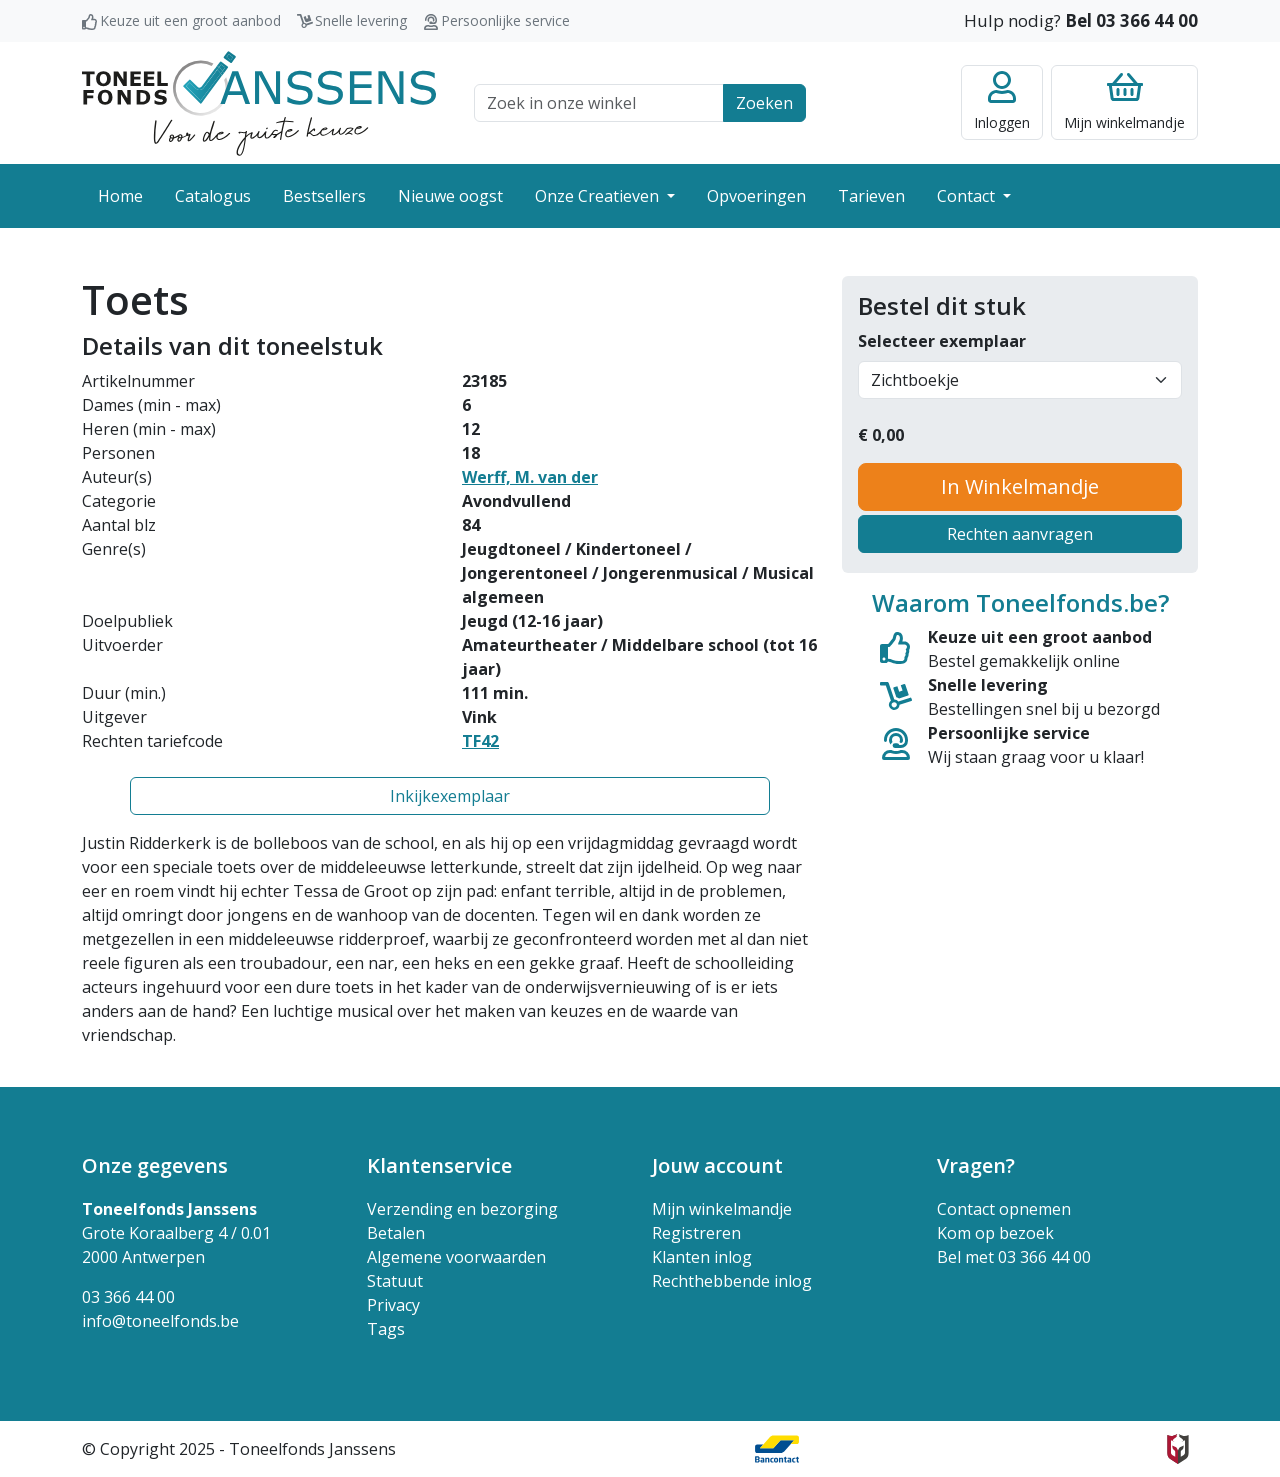 This screenshot has width=1280, height=1477. What do you see at coordinates (120, 196) in the screenshot?
I see `Home` at bounding box center [120, 196].